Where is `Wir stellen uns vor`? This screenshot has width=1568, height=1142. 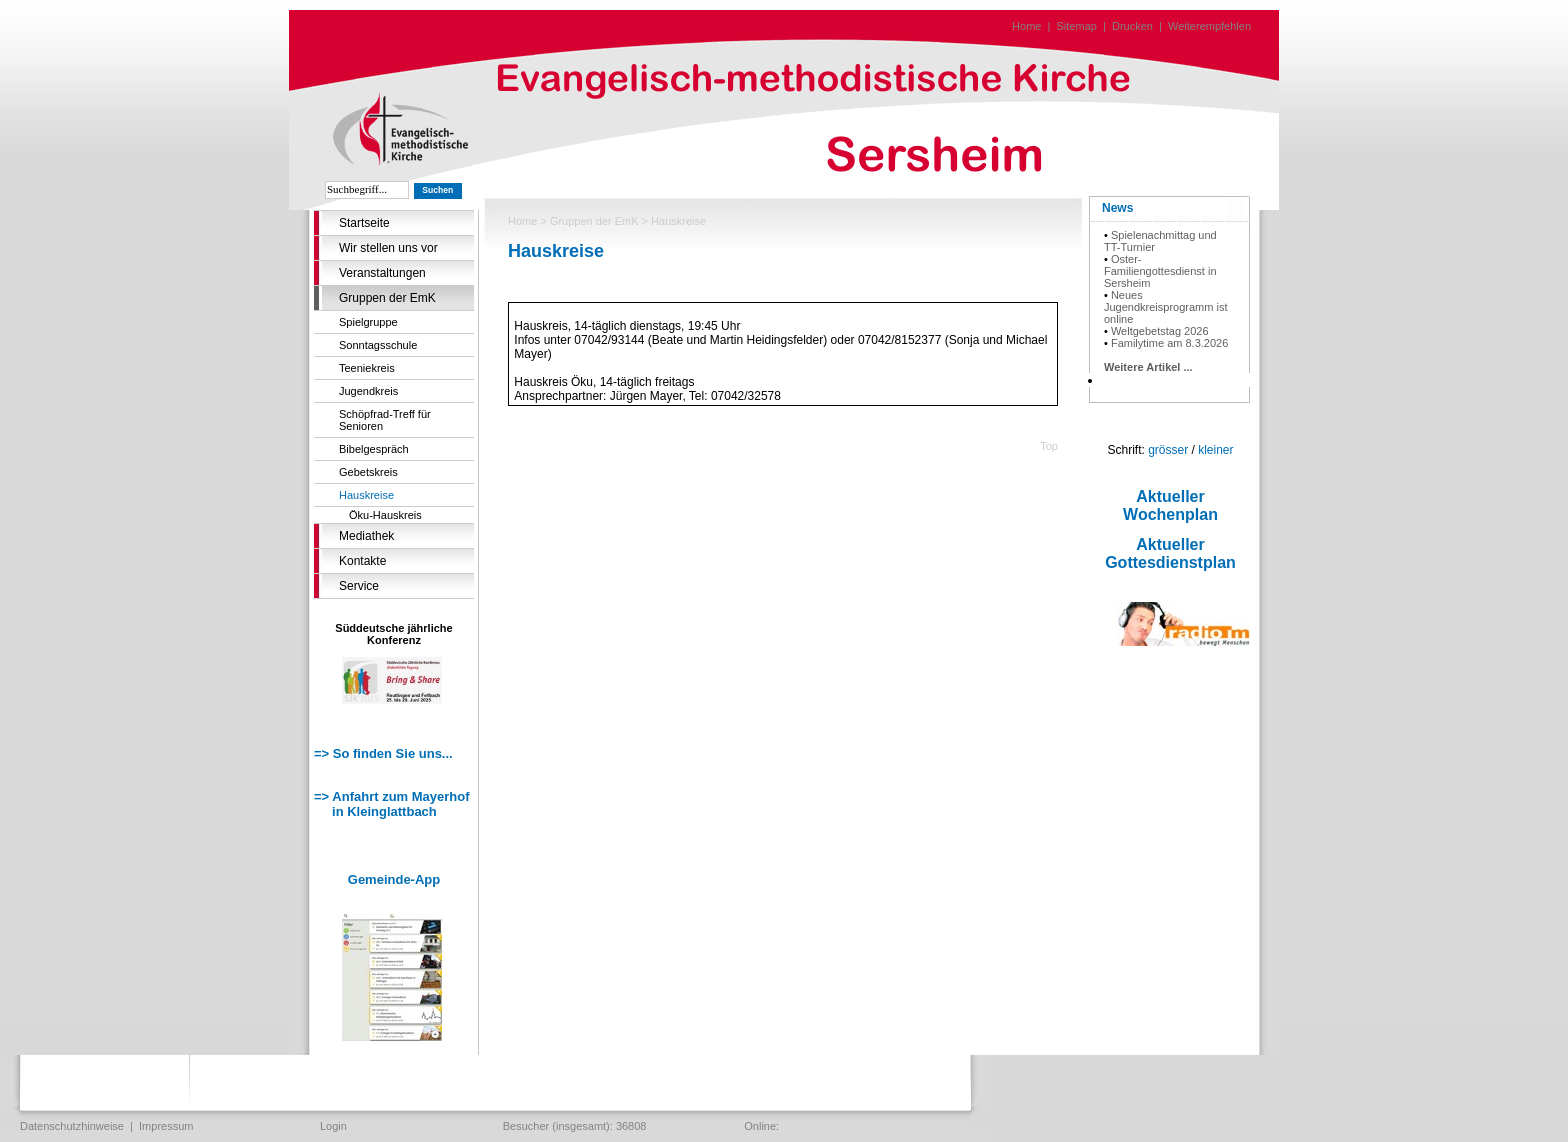 Wir stellen uns vor is located at coordinates (388, 248).